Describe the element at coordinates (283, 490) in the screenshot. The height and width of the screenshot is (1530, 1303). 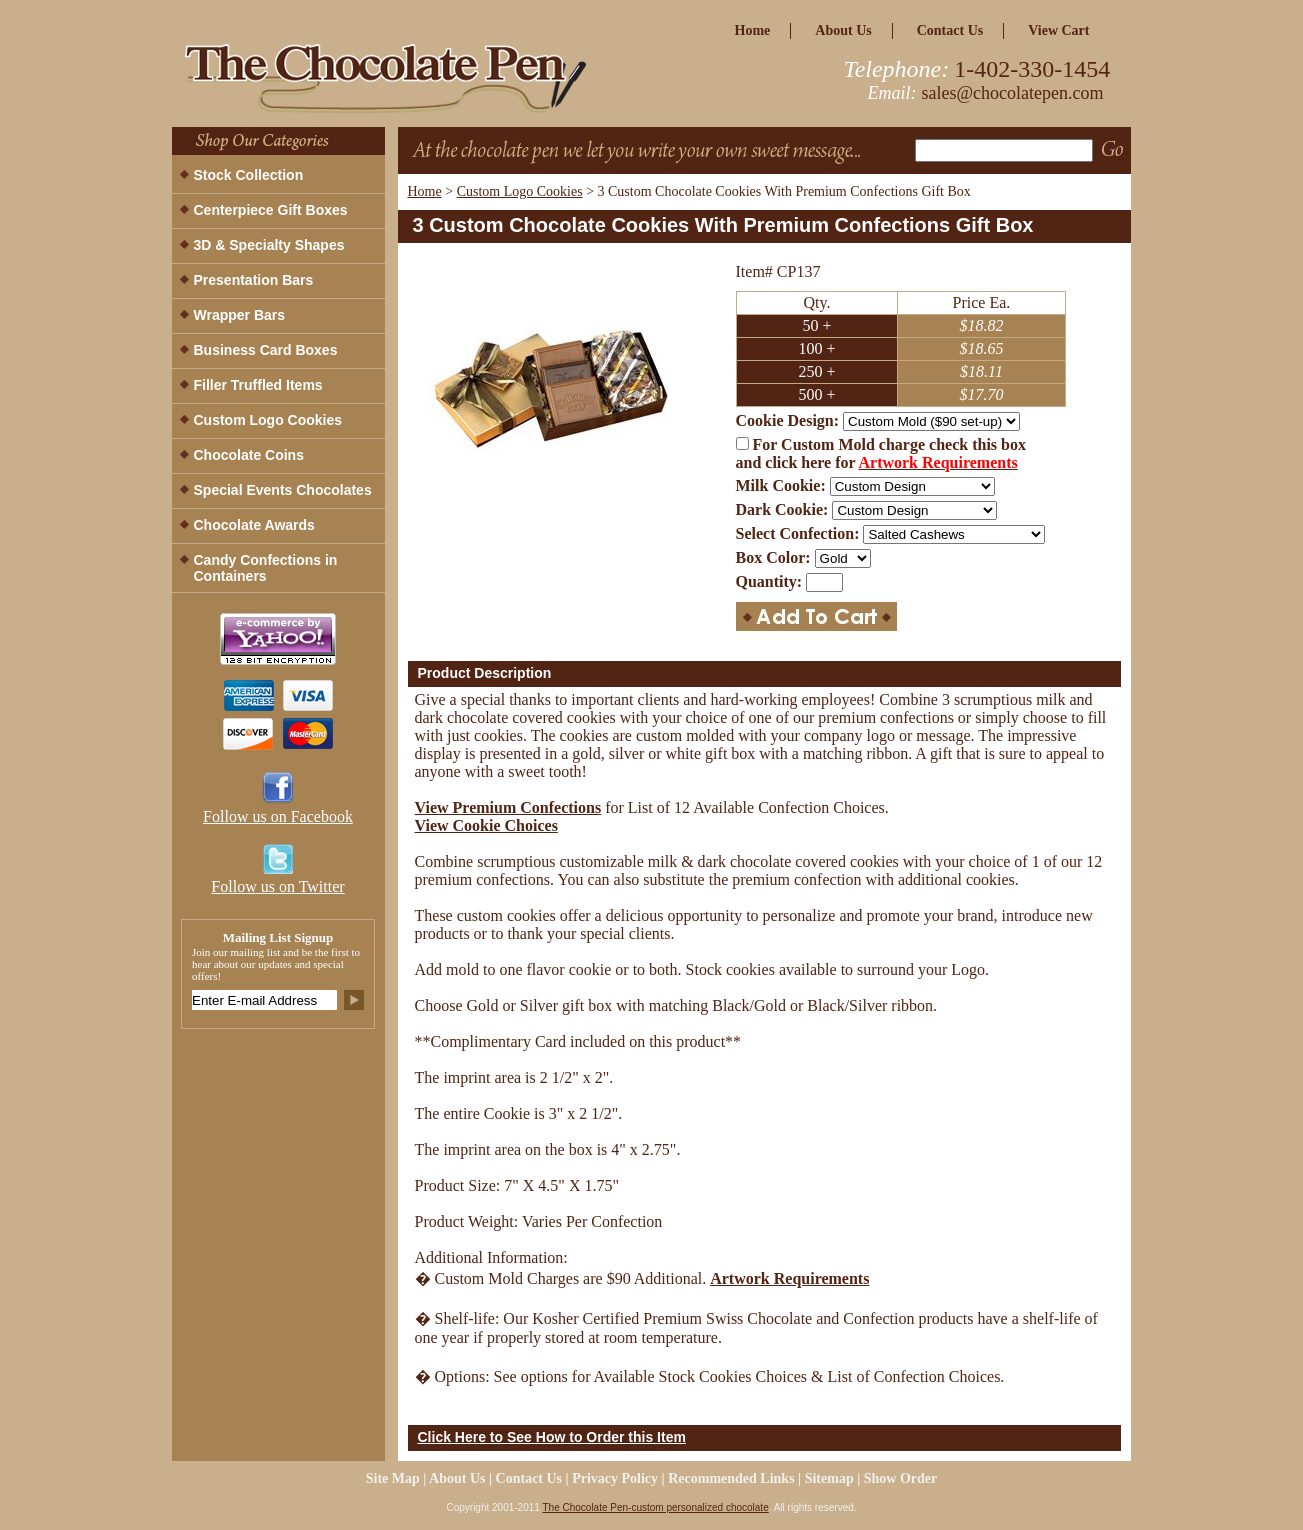
I see `Special Events Chocolates` at that location.